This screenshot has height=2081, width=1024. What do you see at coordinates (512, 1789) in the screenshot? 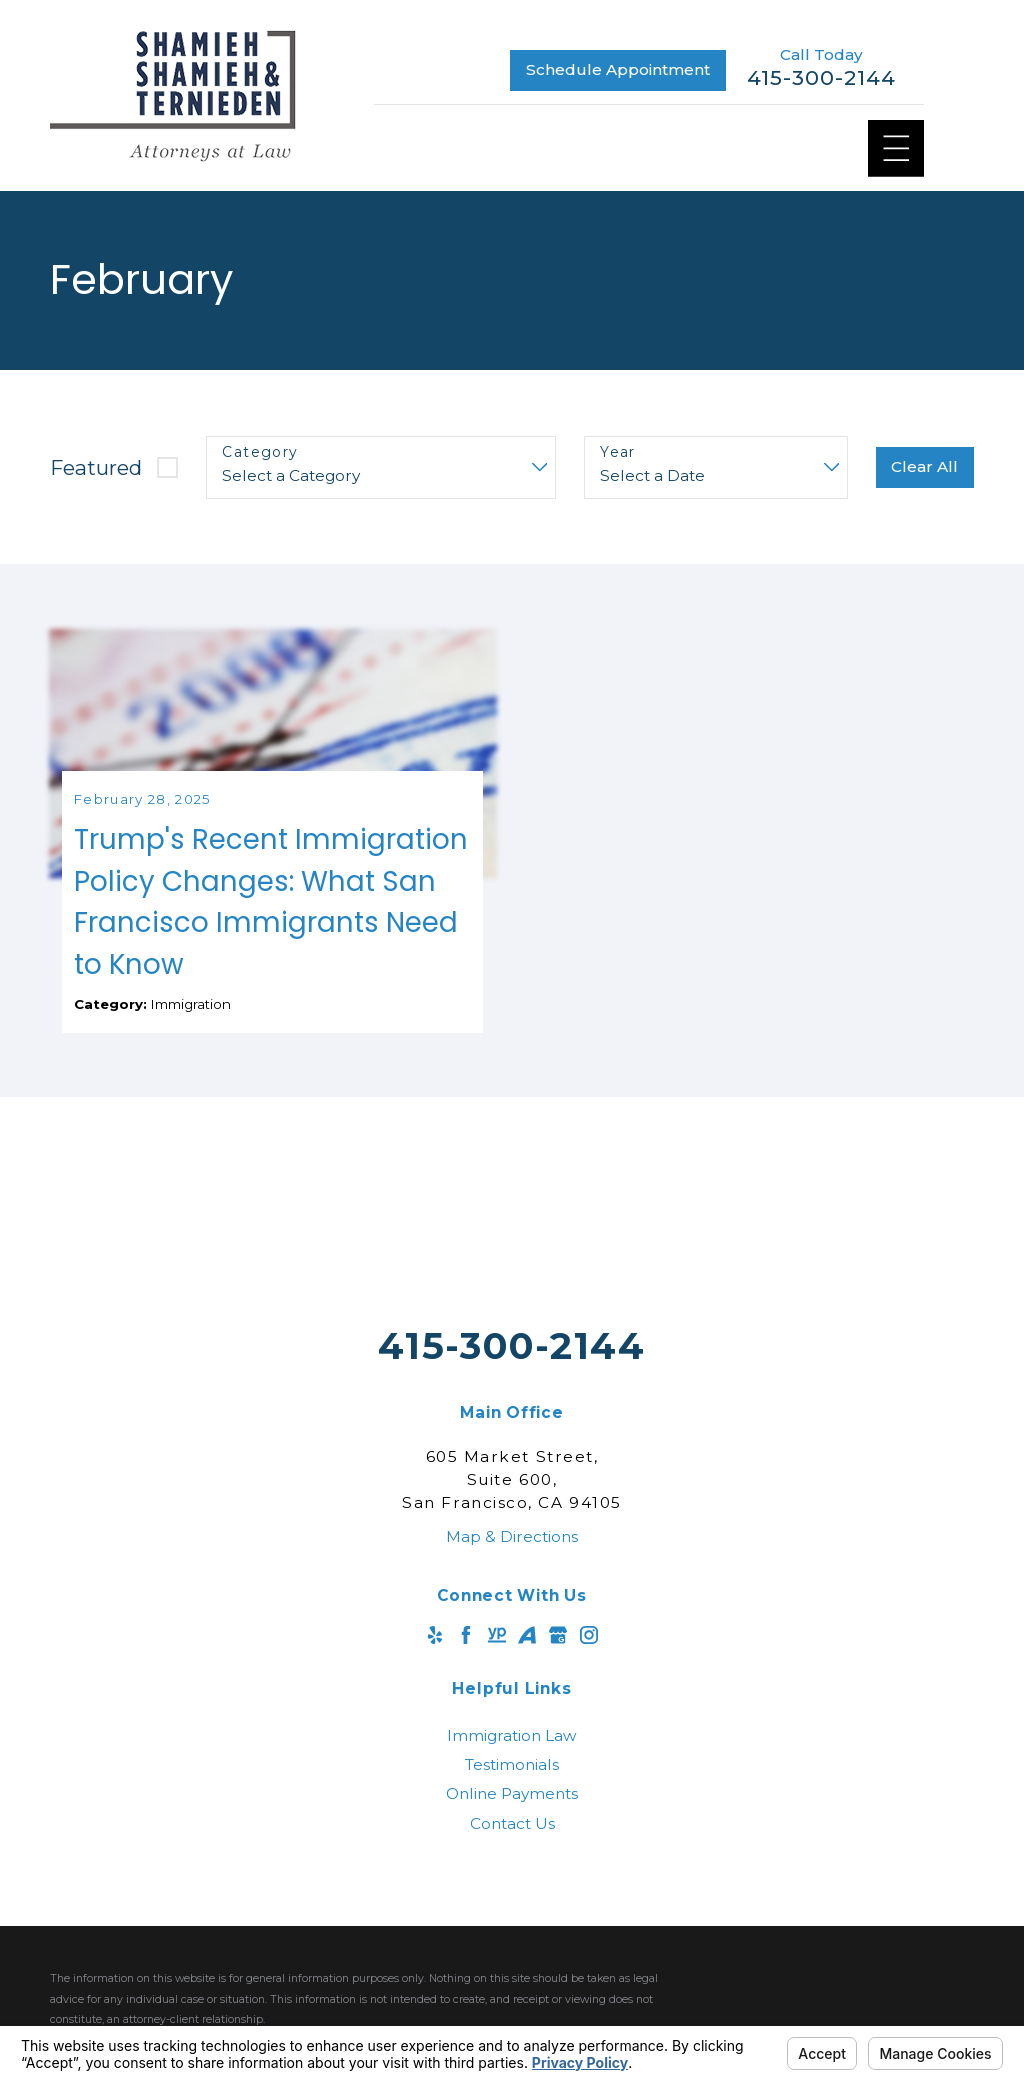
I see `[menuitem]` at bounding box center [512, 1789].